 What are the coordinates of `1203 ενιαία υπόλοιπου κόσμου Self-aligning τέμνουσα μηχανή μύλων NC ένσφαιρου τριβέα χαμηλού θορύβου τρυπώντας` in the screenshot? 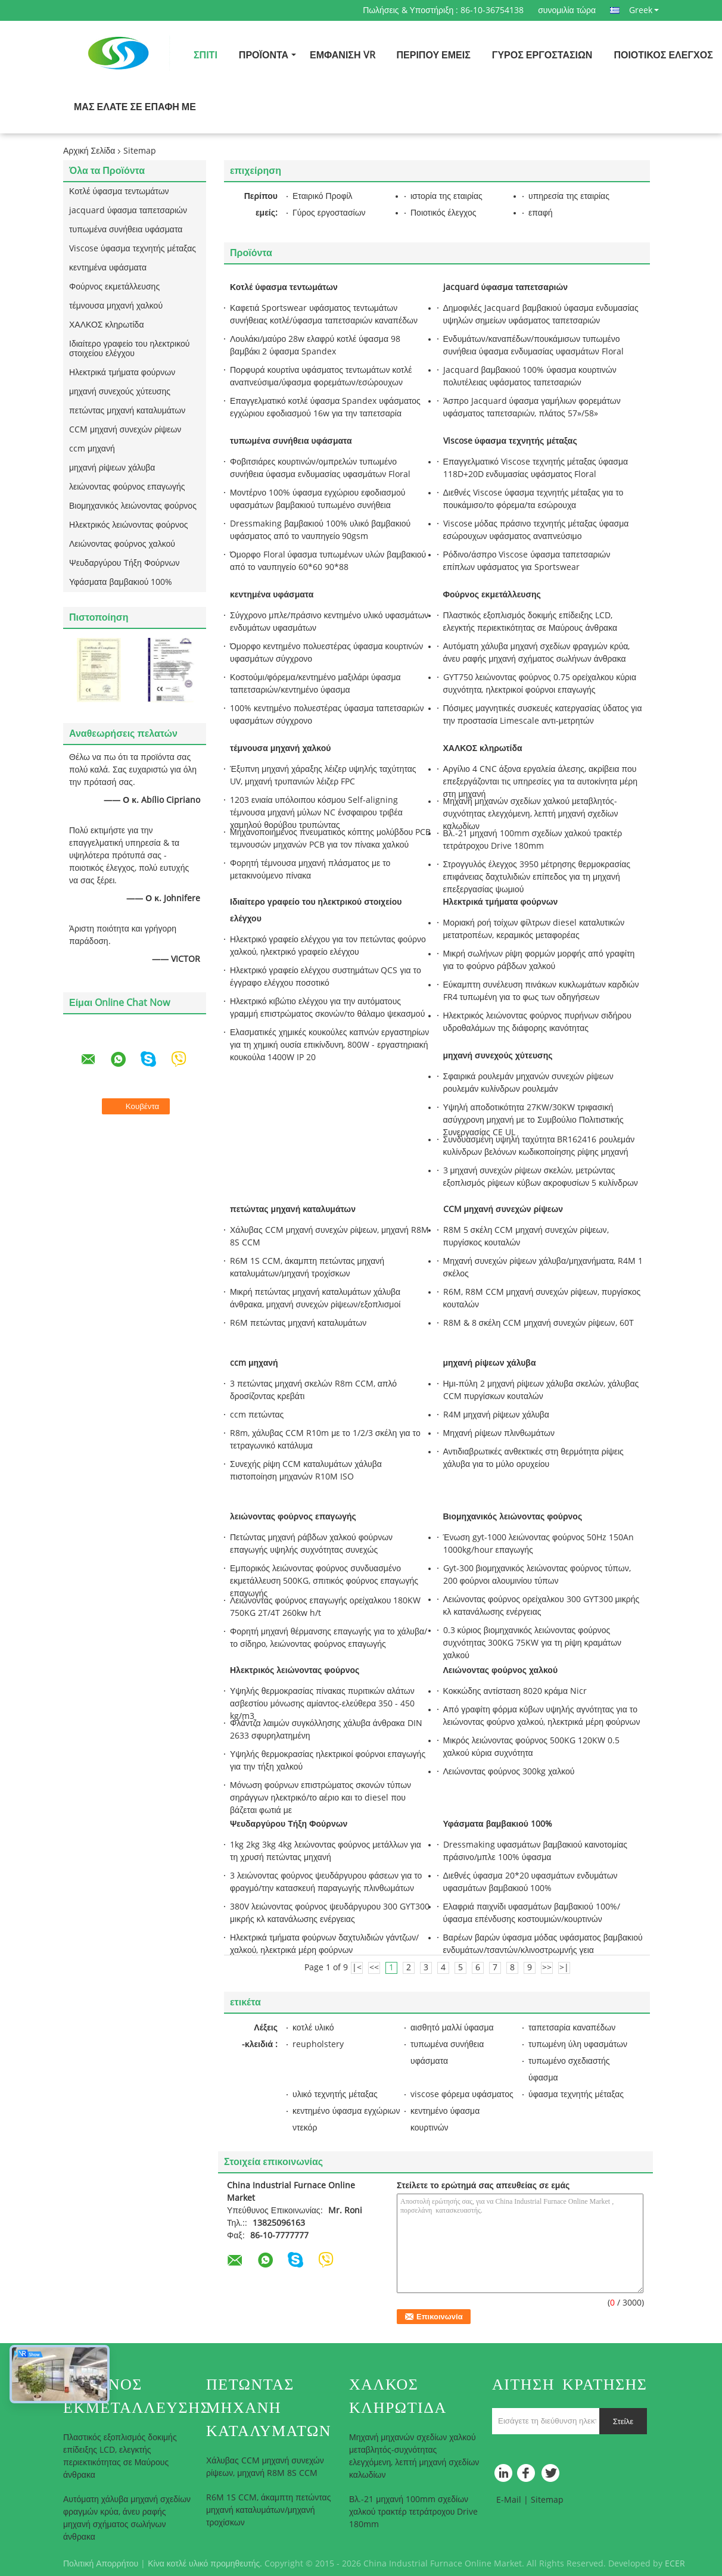 It's located at (316, 812).